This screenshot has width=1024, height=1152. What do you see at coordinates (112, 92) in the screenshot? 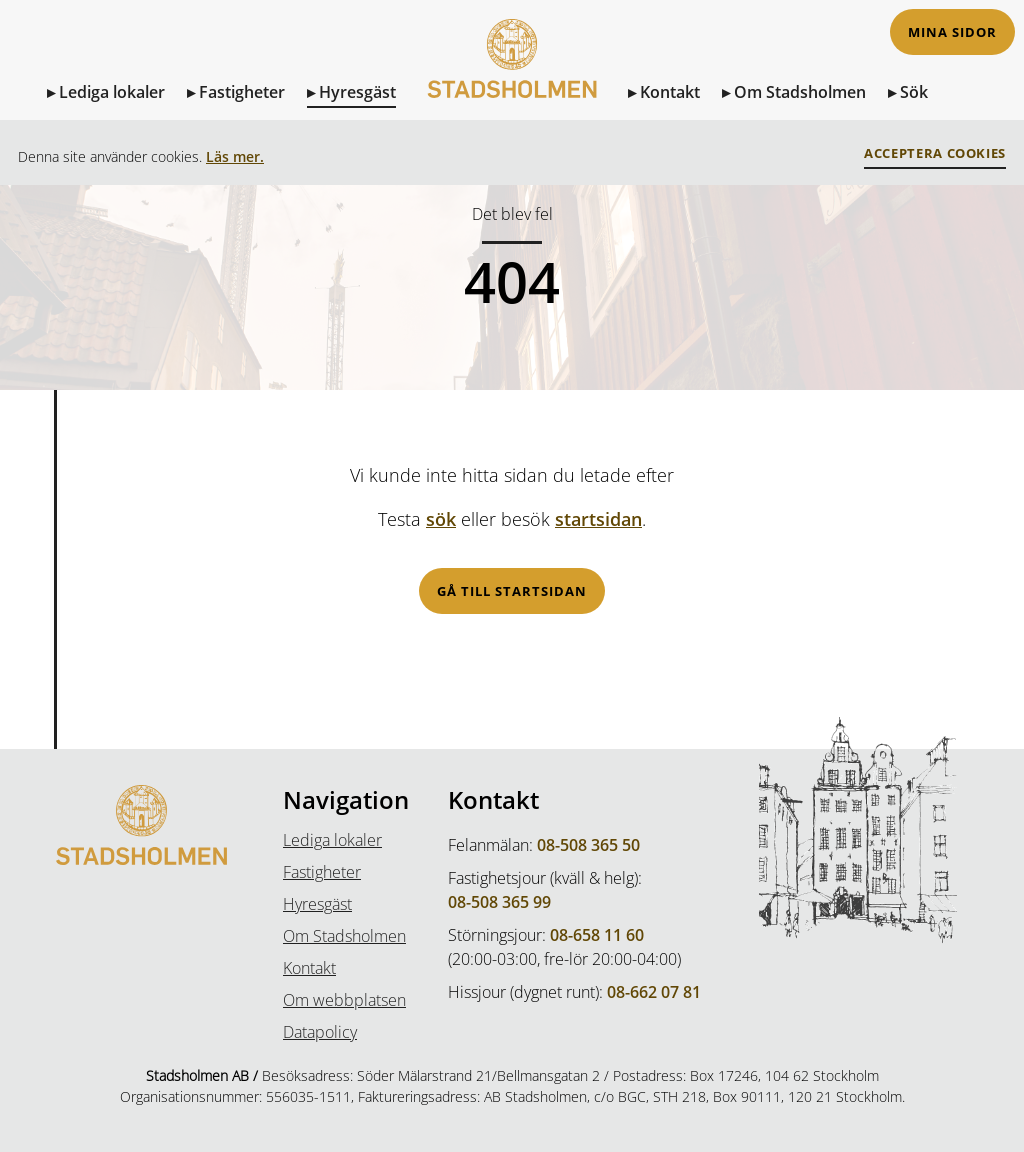
I see `Lediga lokaler` at bounding box center [112, 92].